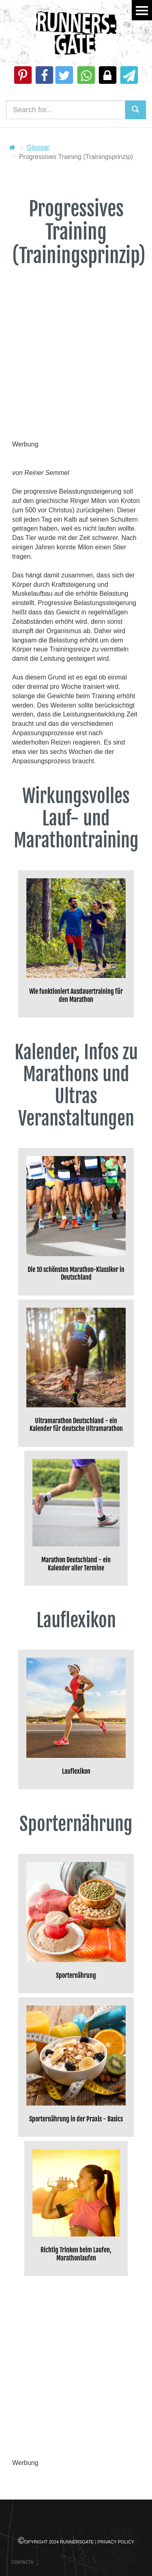 The height and width of the screenshot is (2576, 152). I want to click on Sporternährung in der Praxis - Basics, so click(76, 2119).